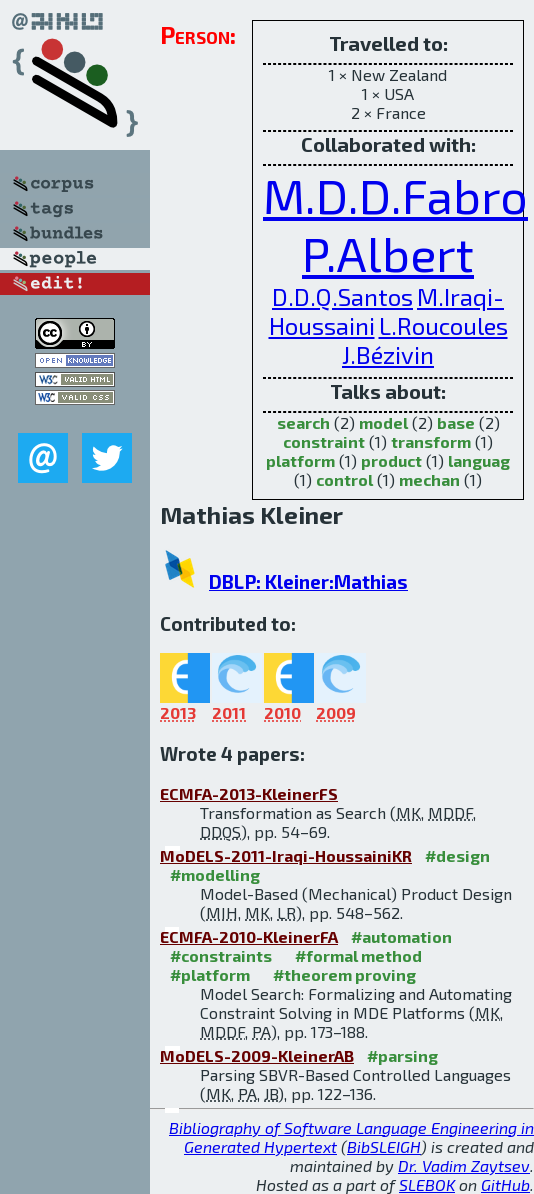 This screenshot has width=534, height=1194. What do you see at coordinates (388, 354) in the screenshot?
I see `J.Bézivin` at bounding box center [388, 354].